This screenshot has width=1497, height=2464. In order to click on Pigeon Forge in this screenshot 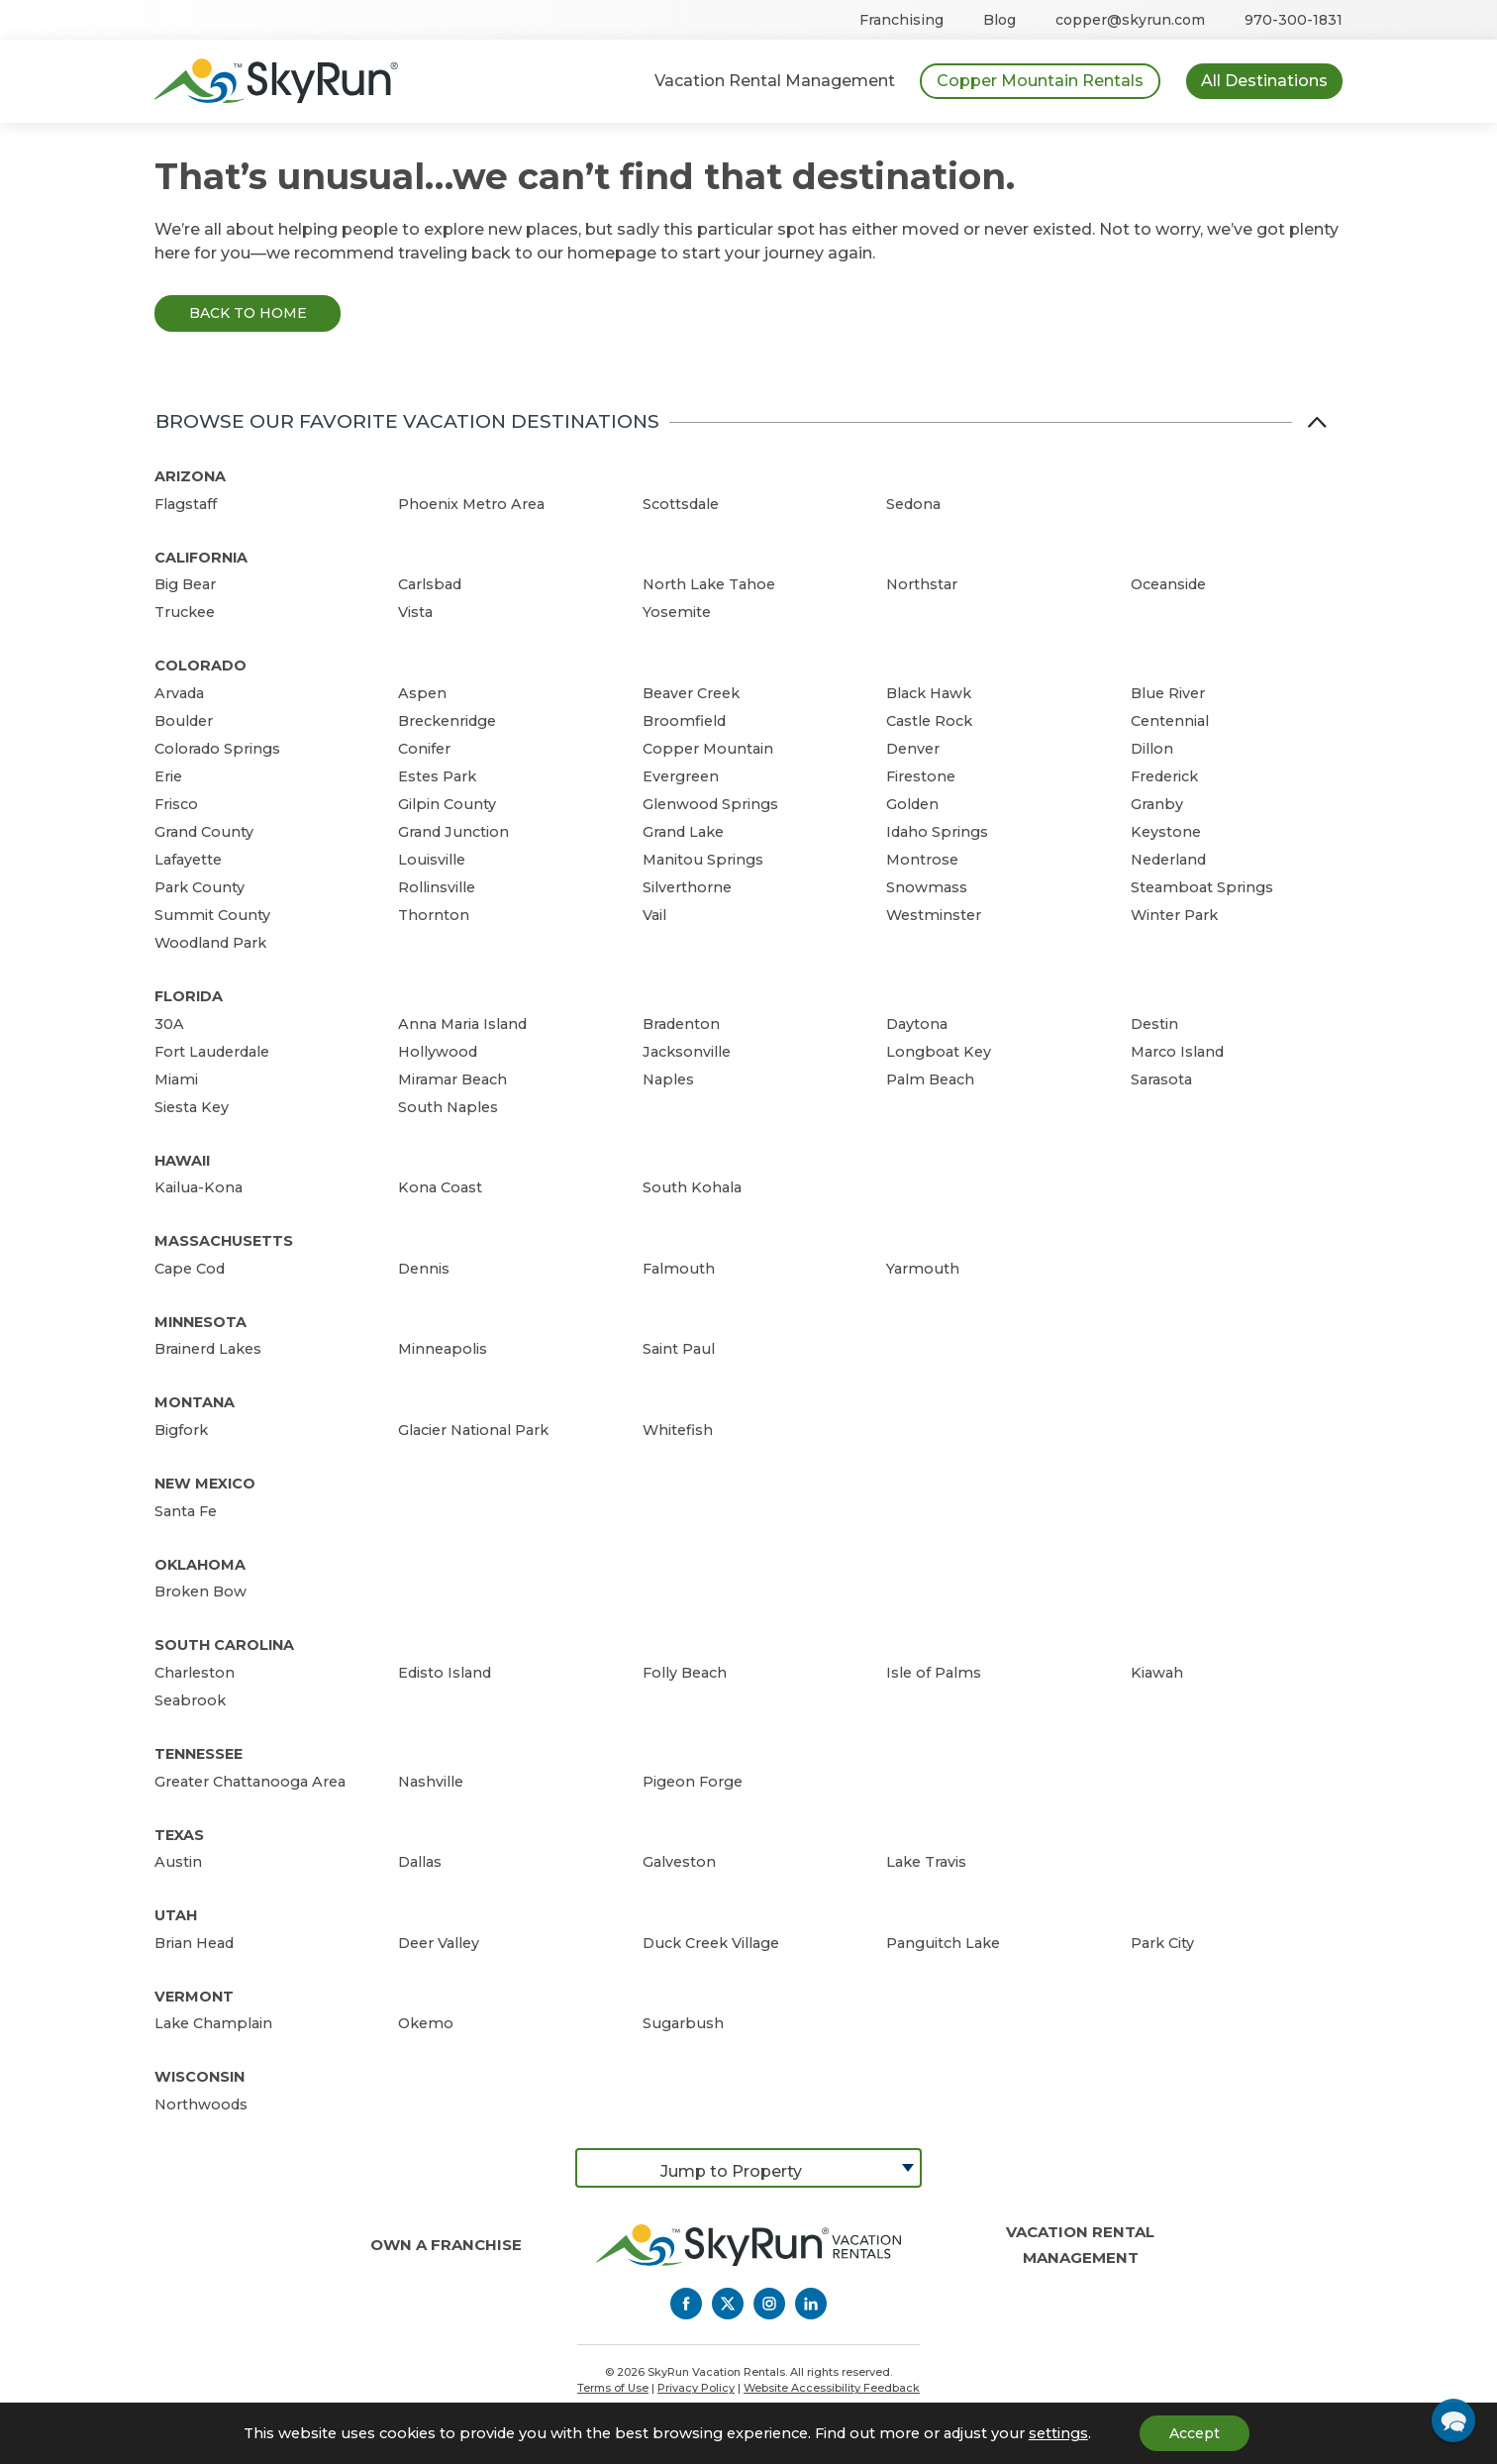, I will do `click(693, 1782)`.